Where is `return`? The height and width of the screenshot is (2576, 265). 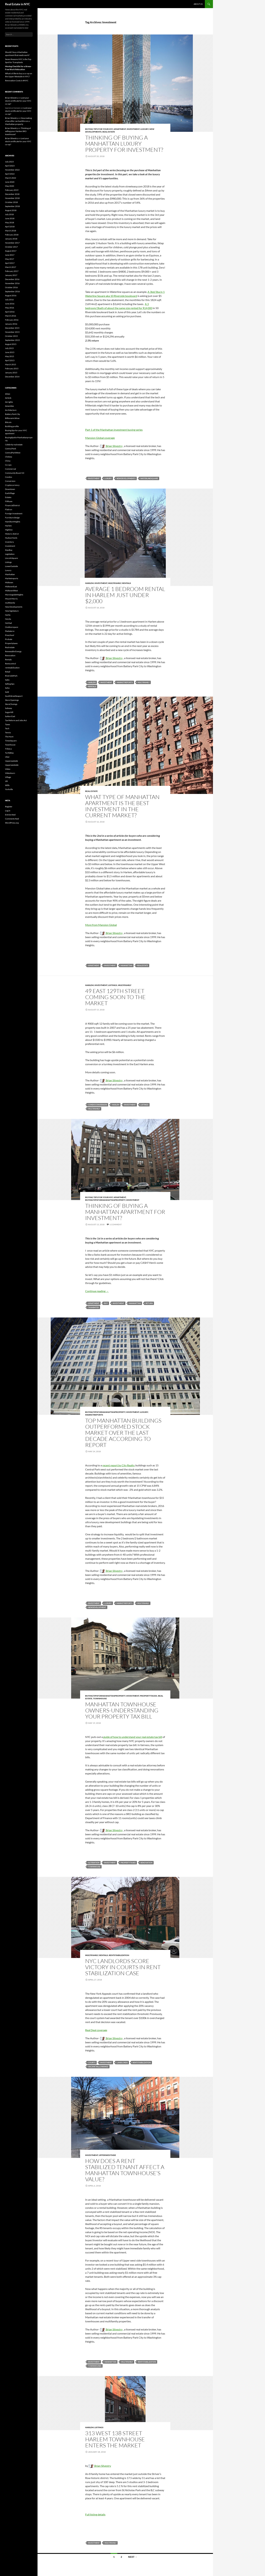
return is located at coordinates (149, 1303).